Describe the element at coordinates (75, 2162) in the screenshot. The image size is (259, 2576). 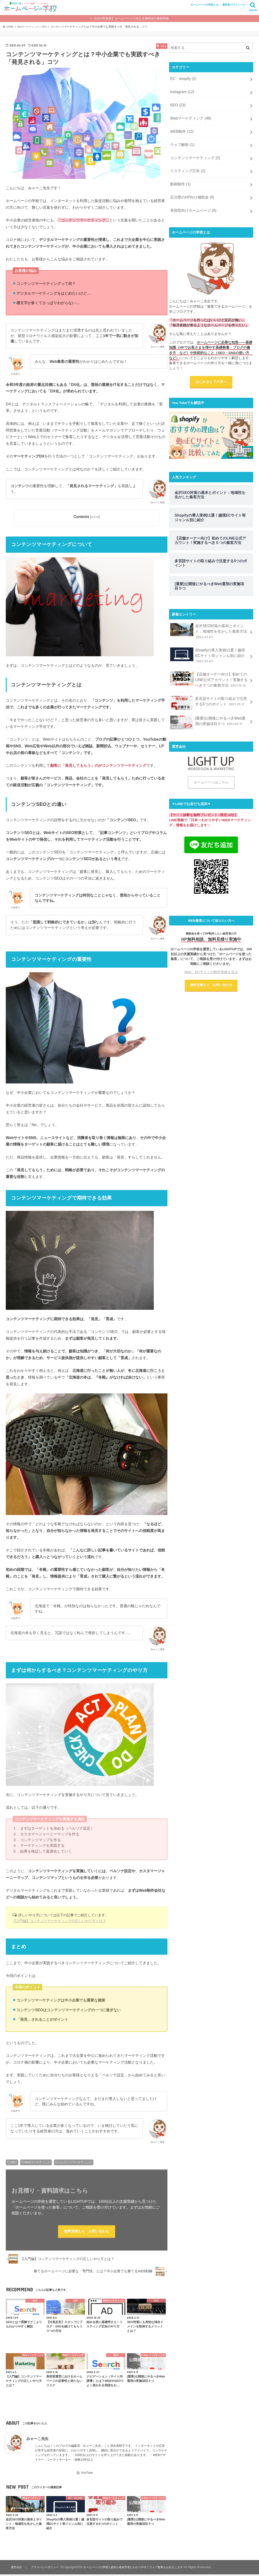
I see `コンテンツマーケティング` at that location.